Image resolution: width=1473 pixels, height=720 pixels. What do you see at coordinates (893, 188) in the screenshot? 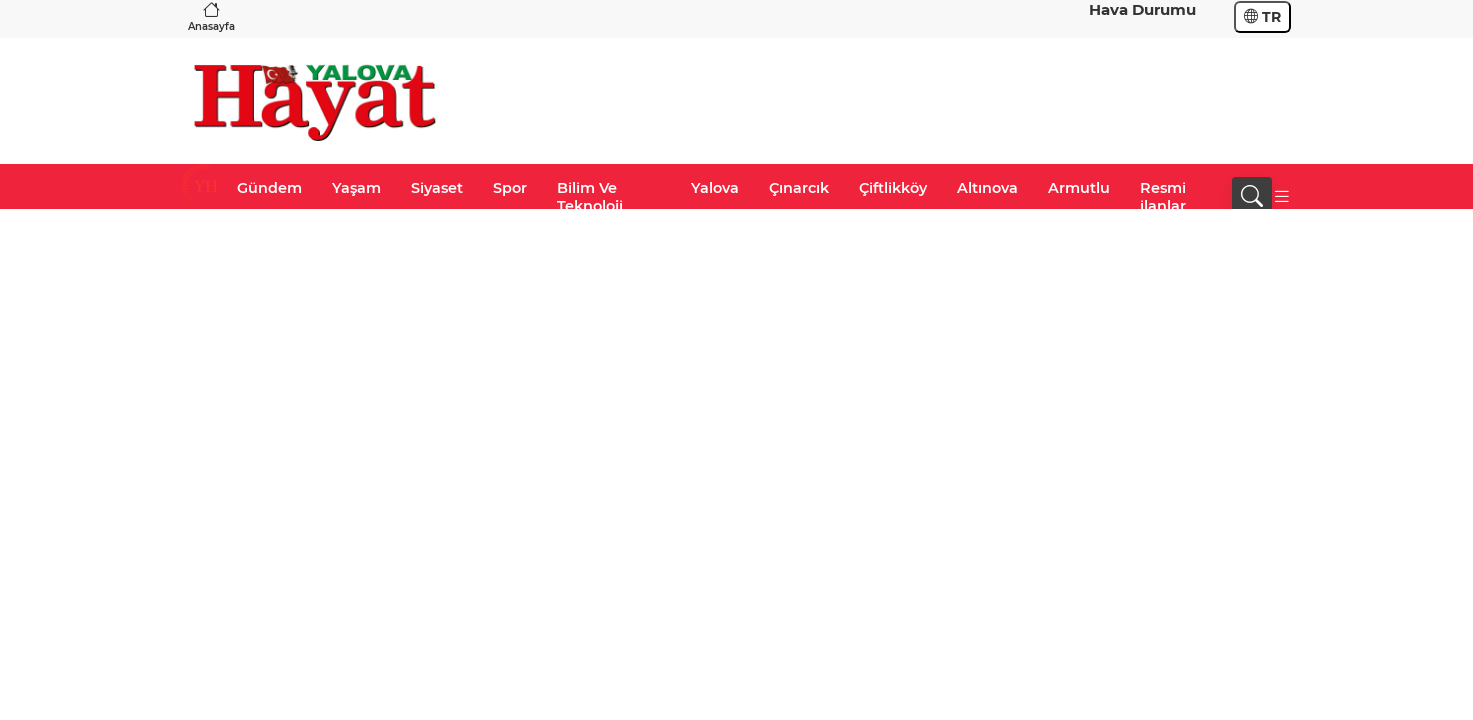
I see `Çiftlikköy` at bounding box center [893, 188].